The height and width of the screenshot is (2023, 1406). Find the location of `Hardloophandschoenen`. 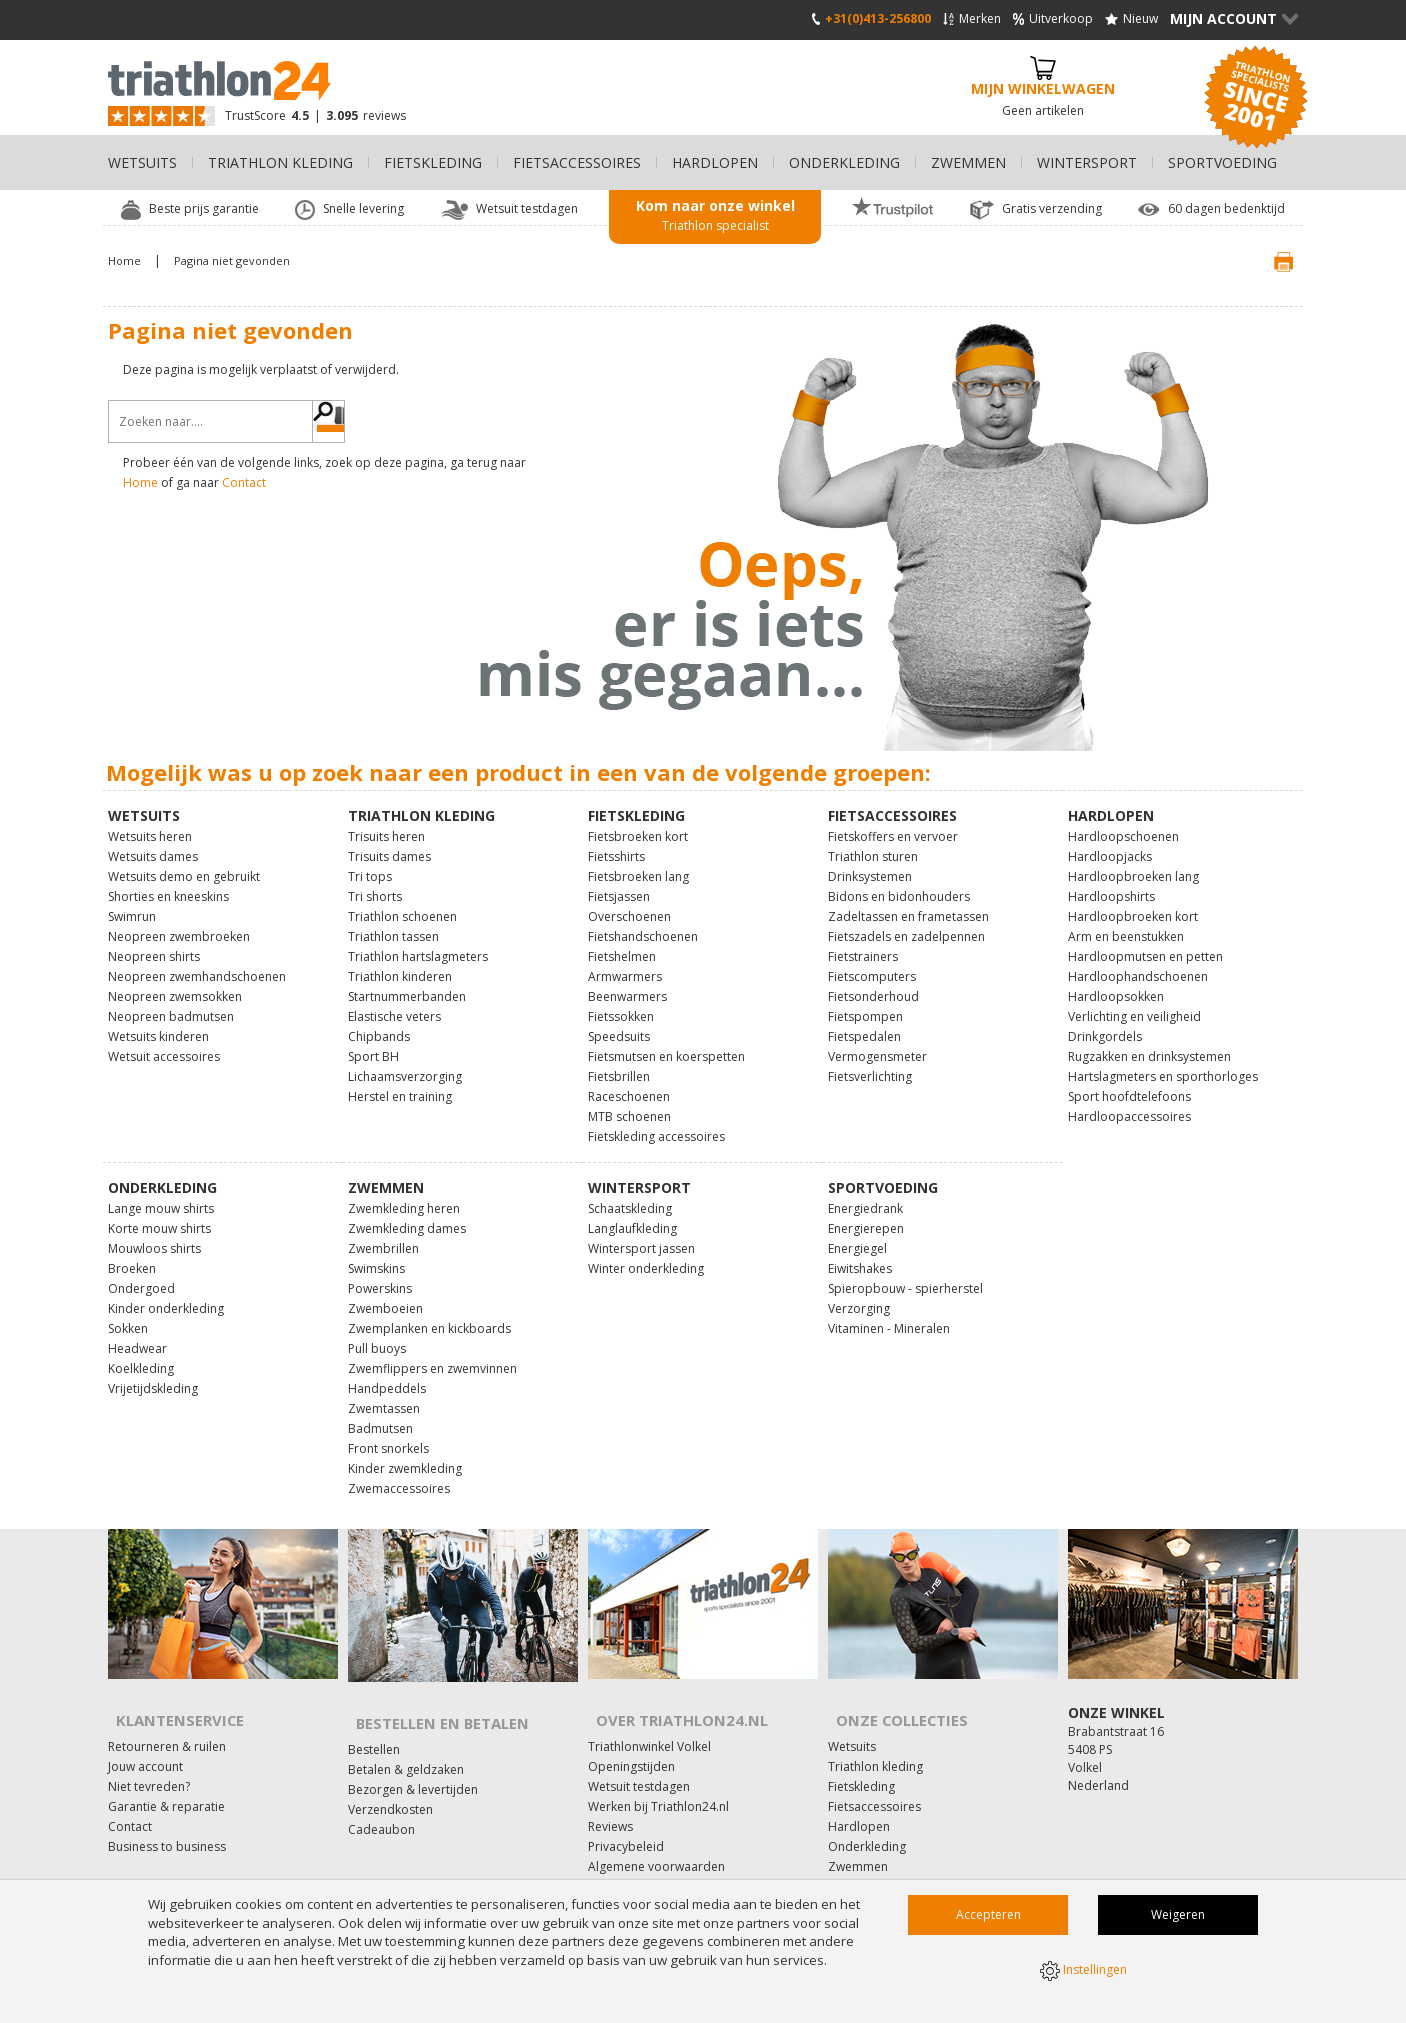

Hardloophandschoenen is located at coordinates (1138, 963).